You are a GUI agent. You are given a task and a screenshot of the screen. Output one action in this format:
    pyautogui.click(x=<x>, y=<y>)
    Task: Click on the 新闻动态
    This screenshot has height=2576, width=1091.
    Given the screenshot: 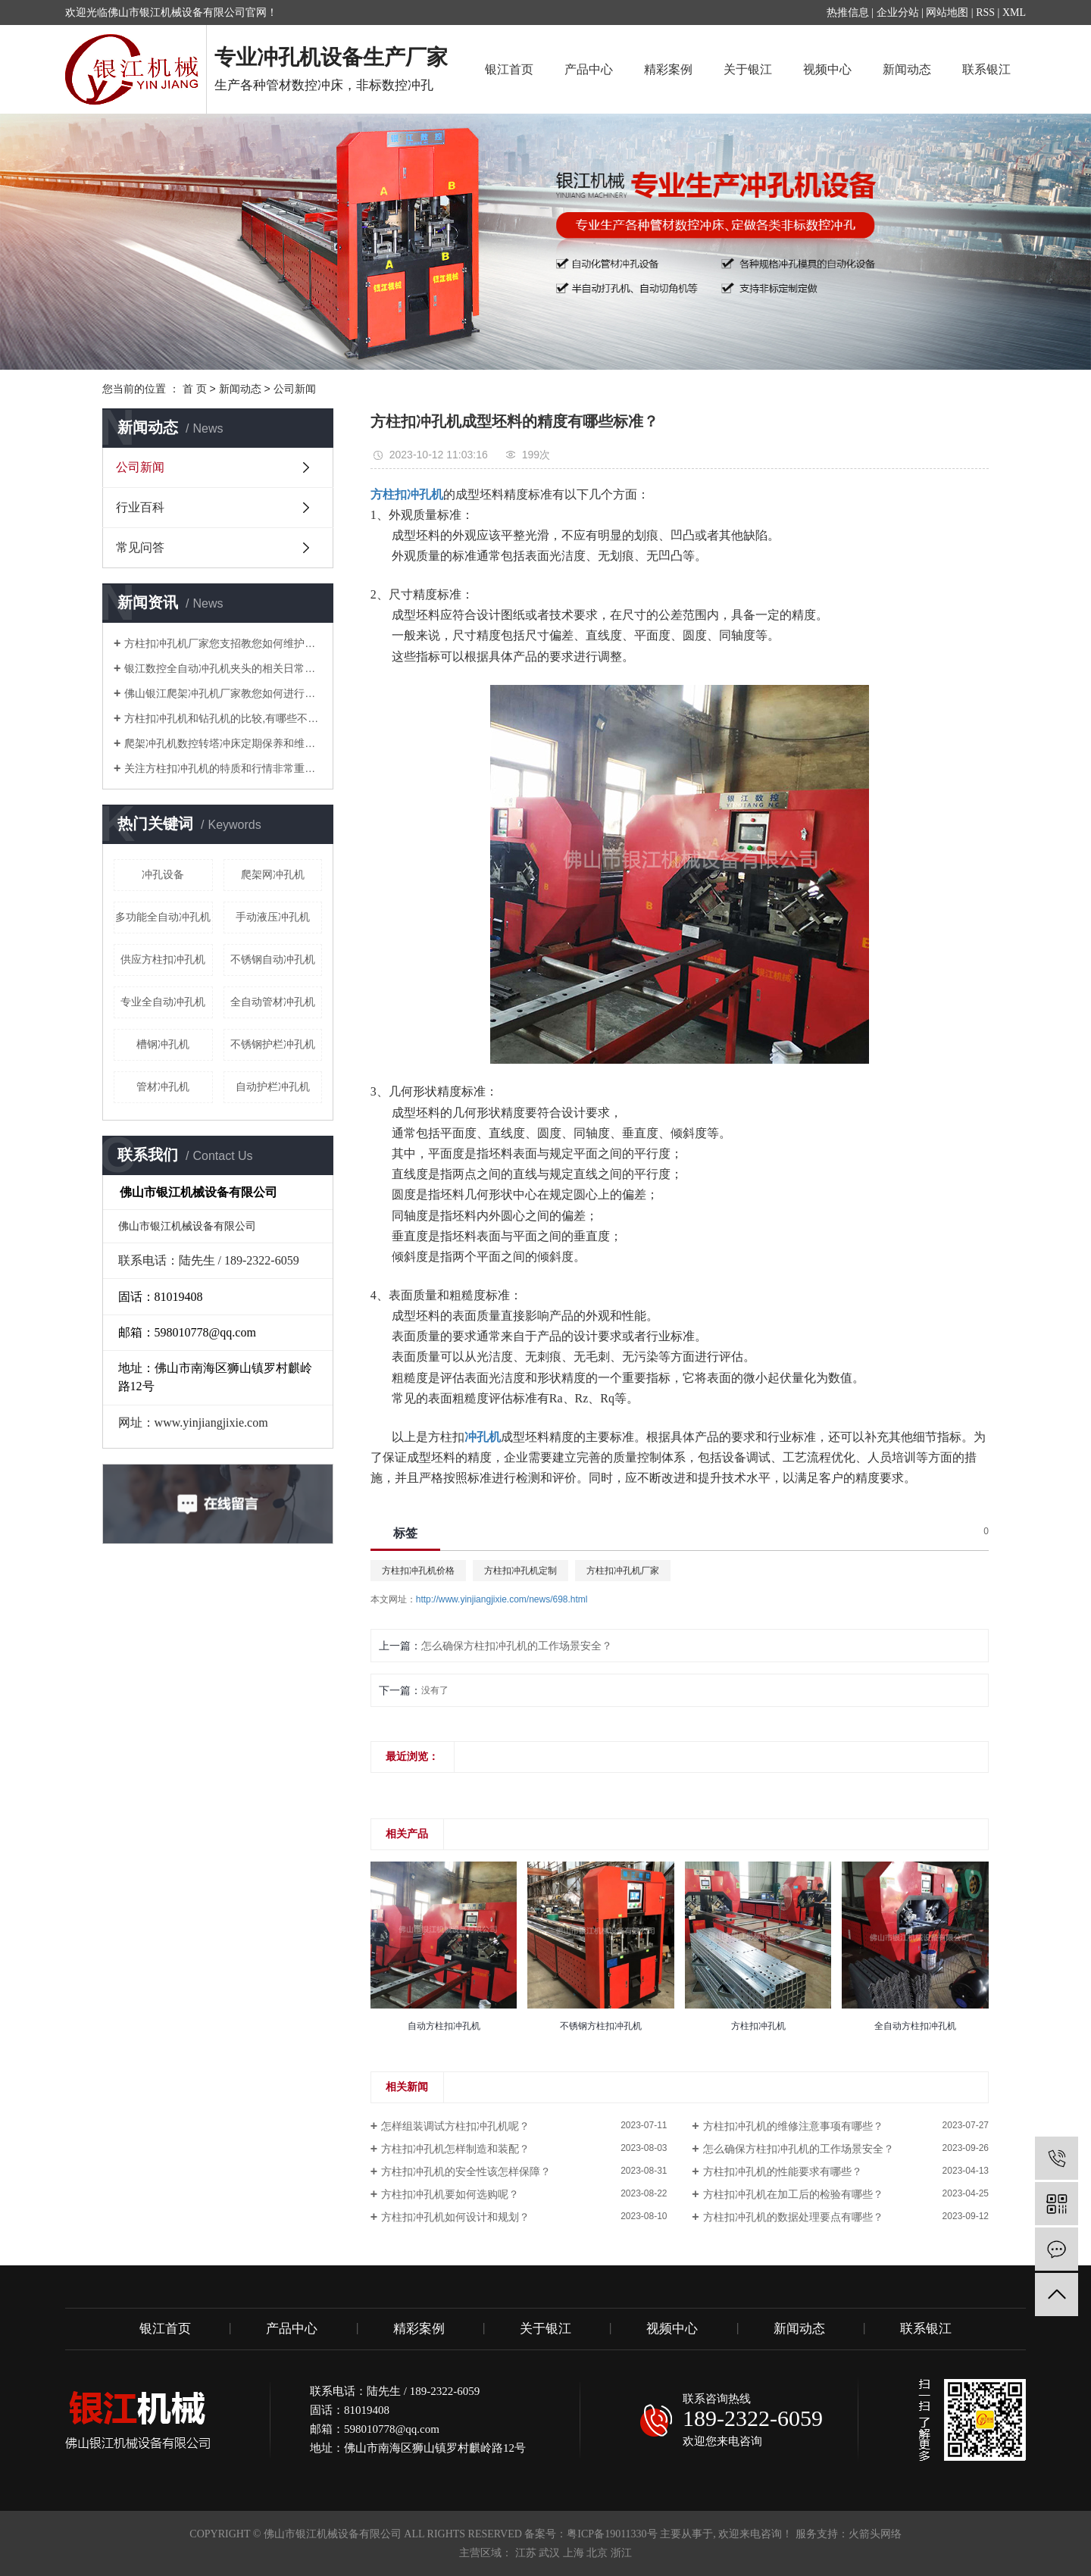 What is the action you would take?
    pyautogui.click(x=907, y=69)
    